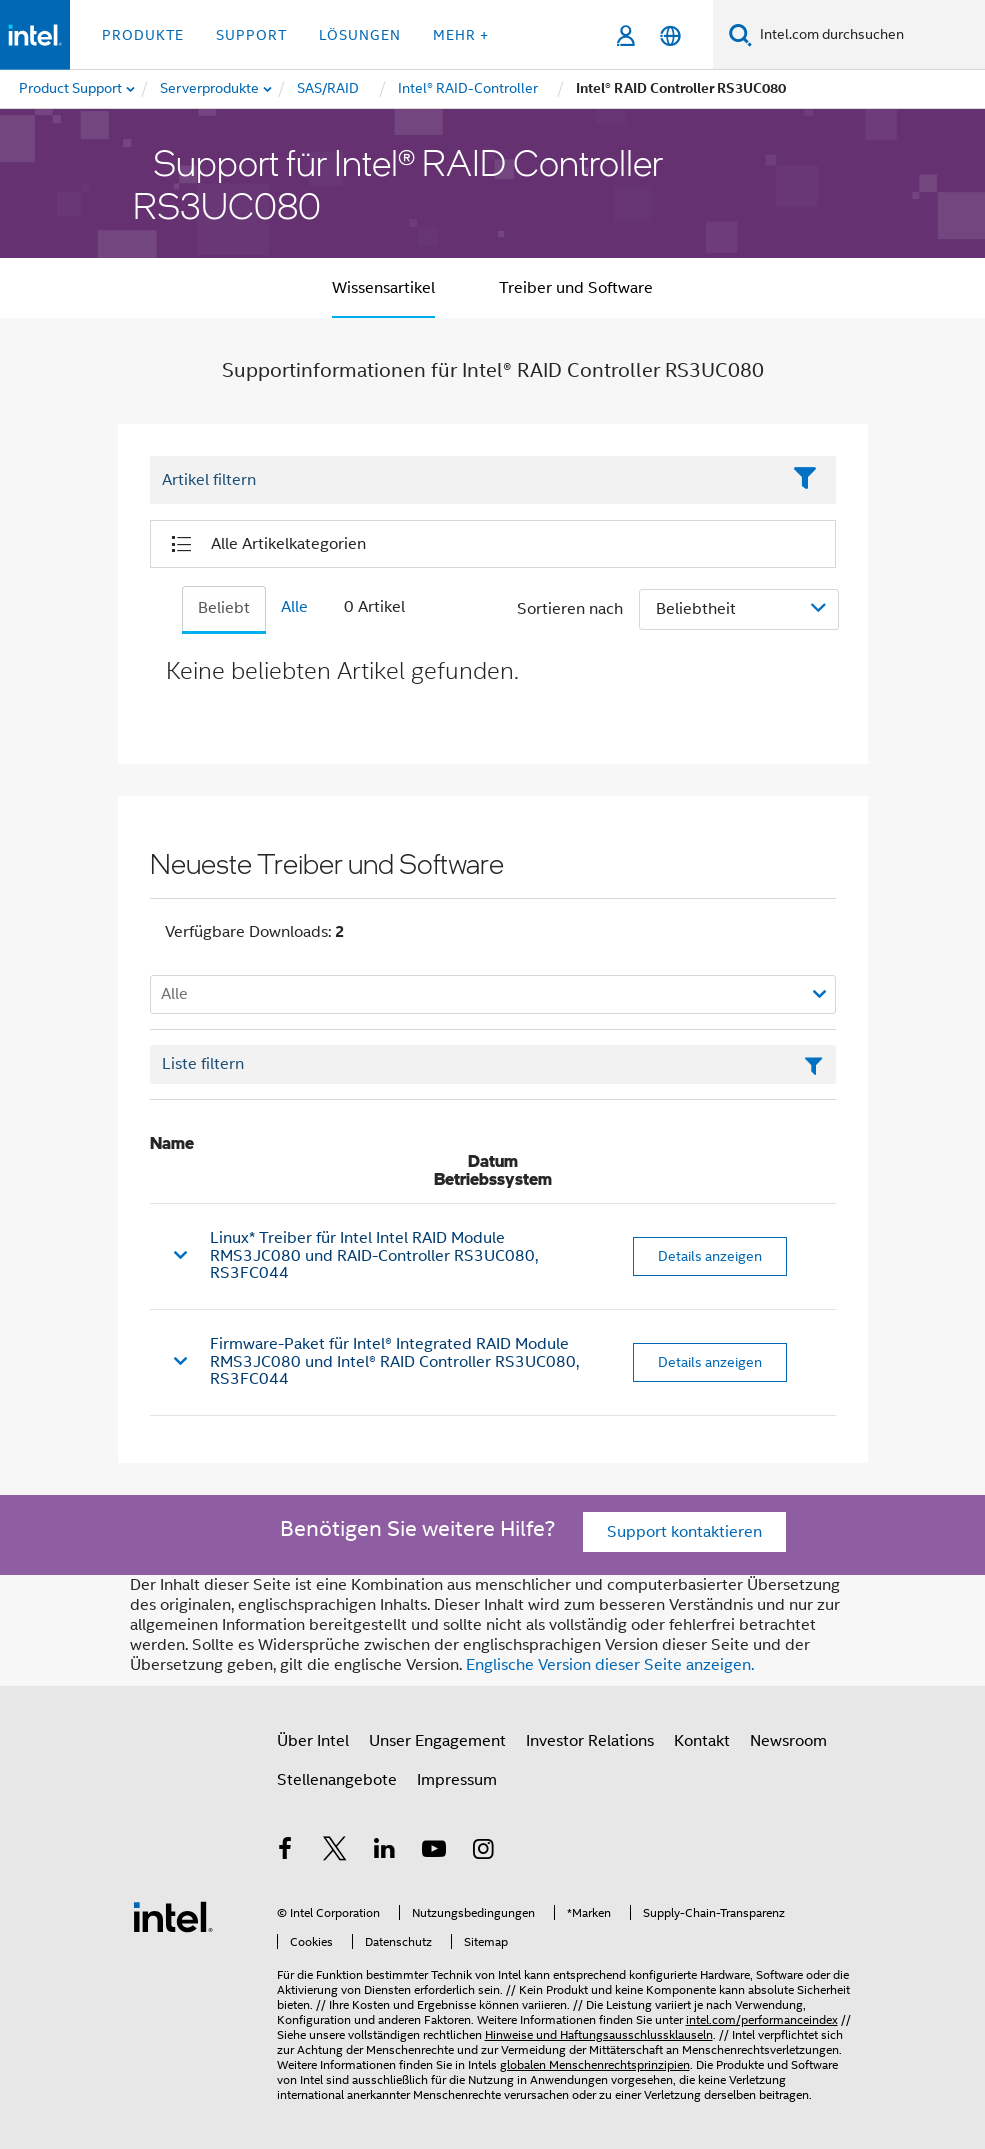  Describe the element at coordinates (286, 1852) in the screenshot. I see `[Intel bei Facebook]` at that location.